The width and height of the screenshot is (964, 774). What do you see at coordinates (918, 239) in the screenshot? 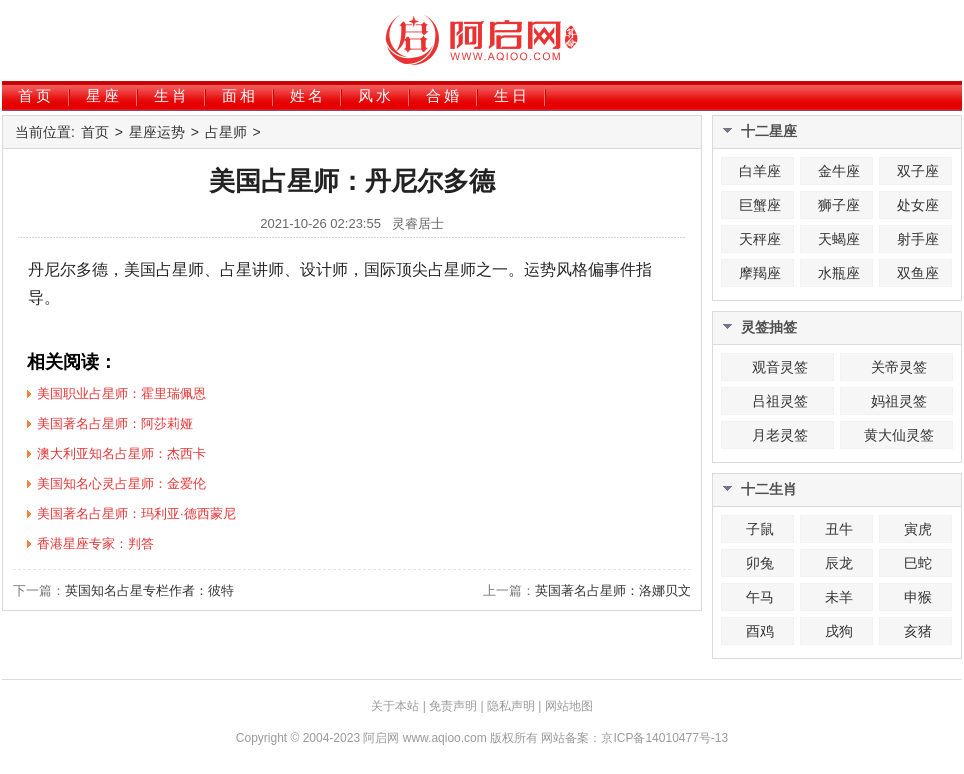
I see `射手座` at bounding box center [918, 239].